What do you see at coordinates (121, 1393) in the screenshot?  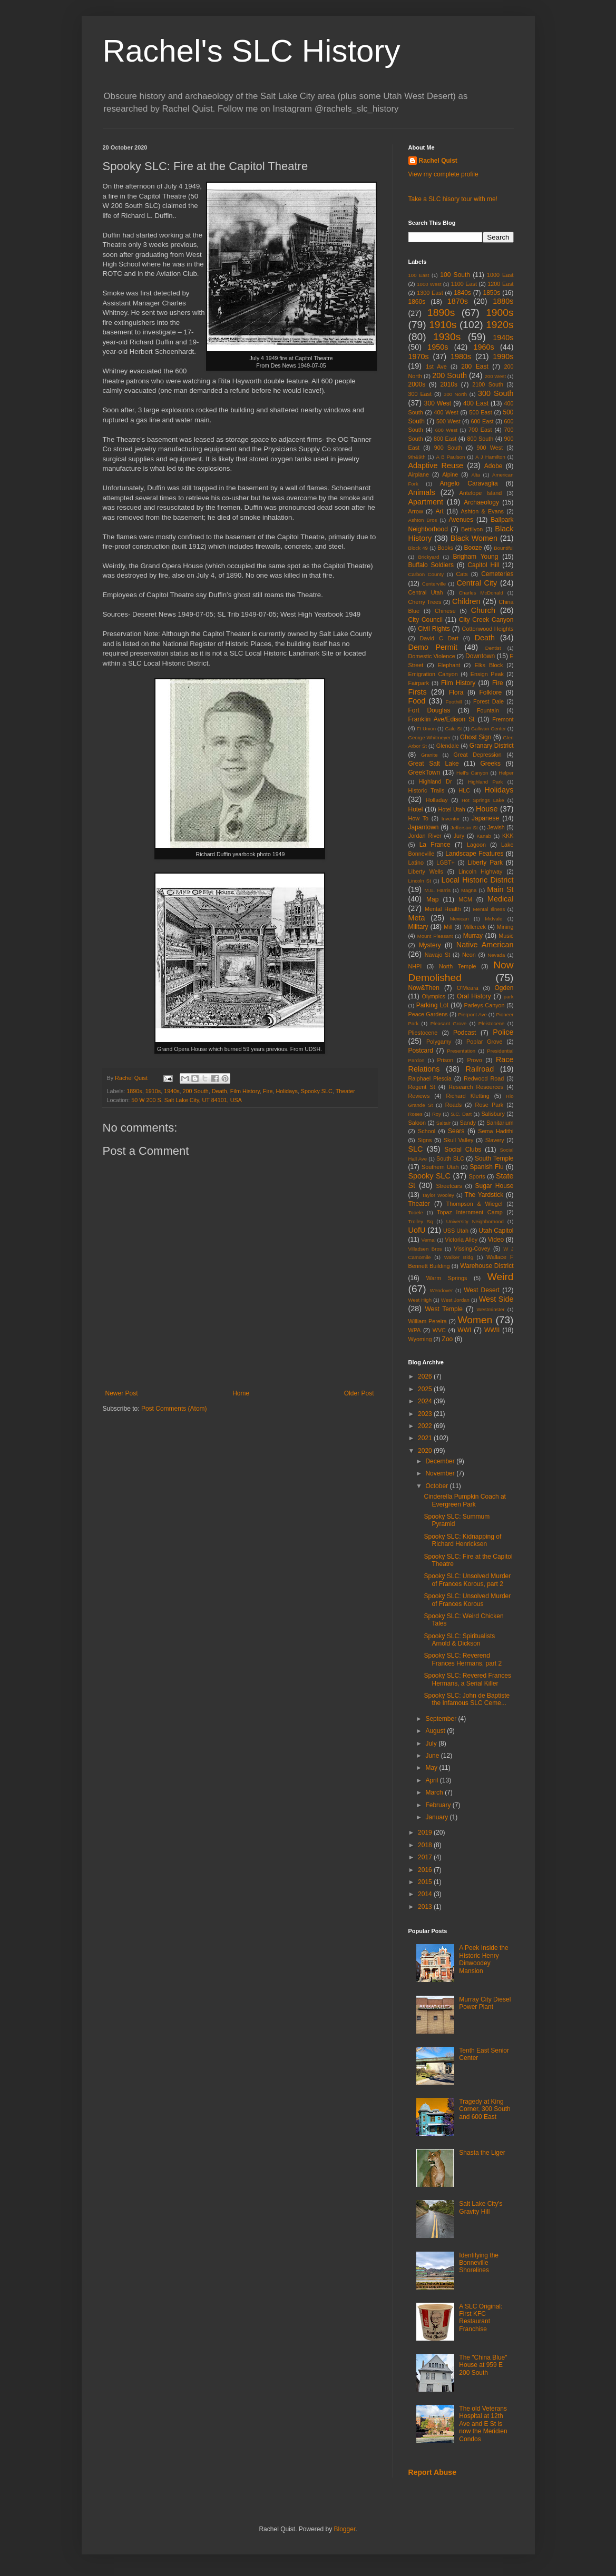 I see `Newer Post` at bounding box center [121, 1393].